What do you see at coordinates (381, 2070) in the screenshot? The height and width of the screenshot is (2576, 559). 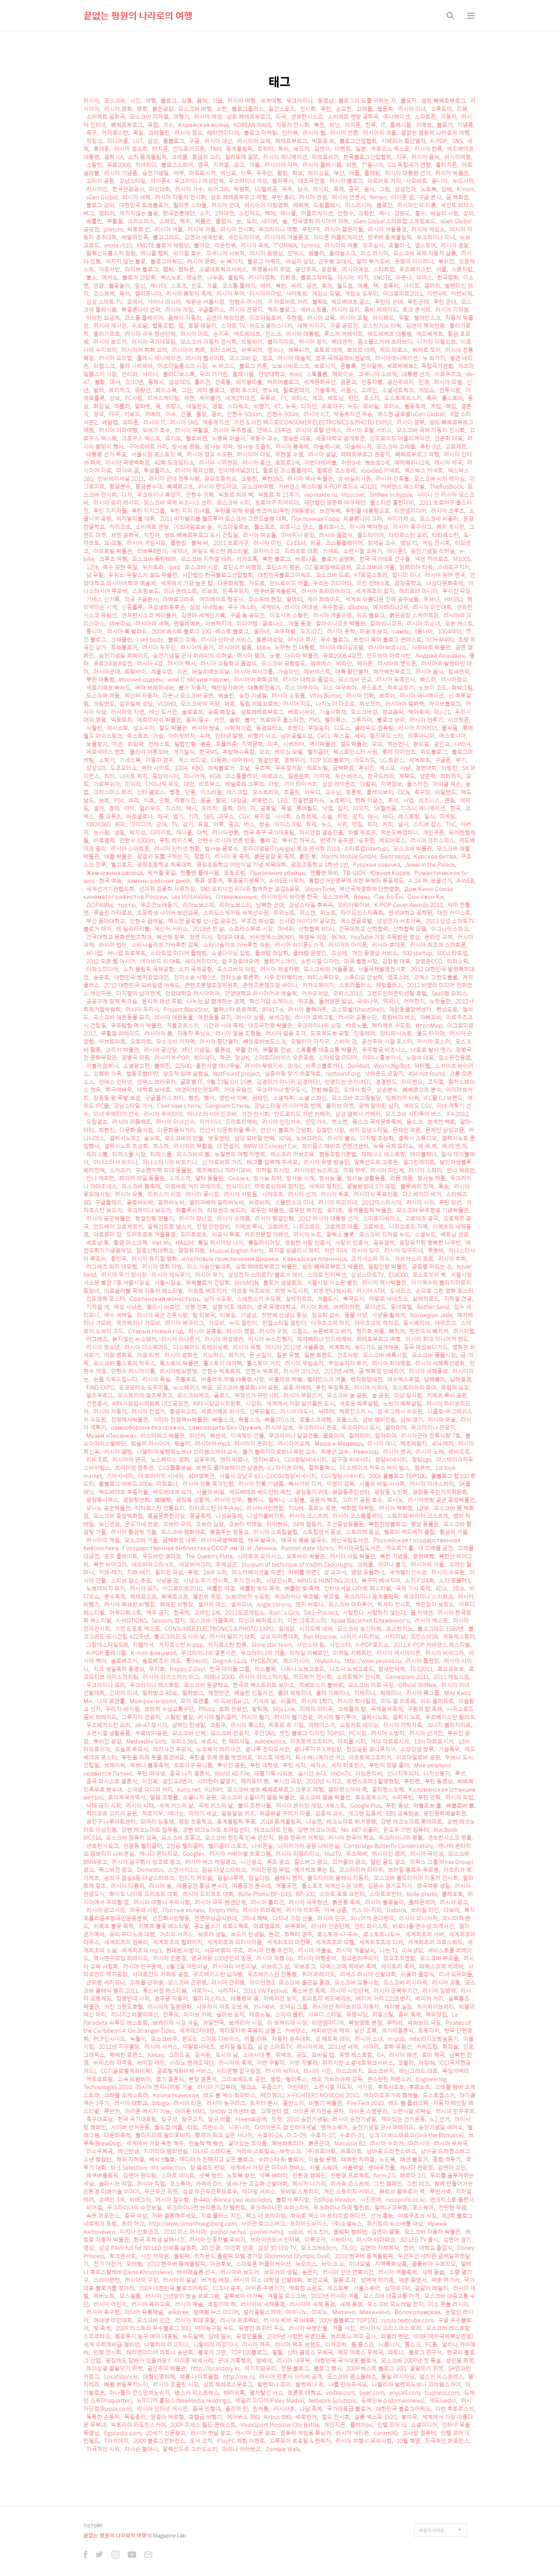 I see `모스크비치` at bounding box center [381, 2070].